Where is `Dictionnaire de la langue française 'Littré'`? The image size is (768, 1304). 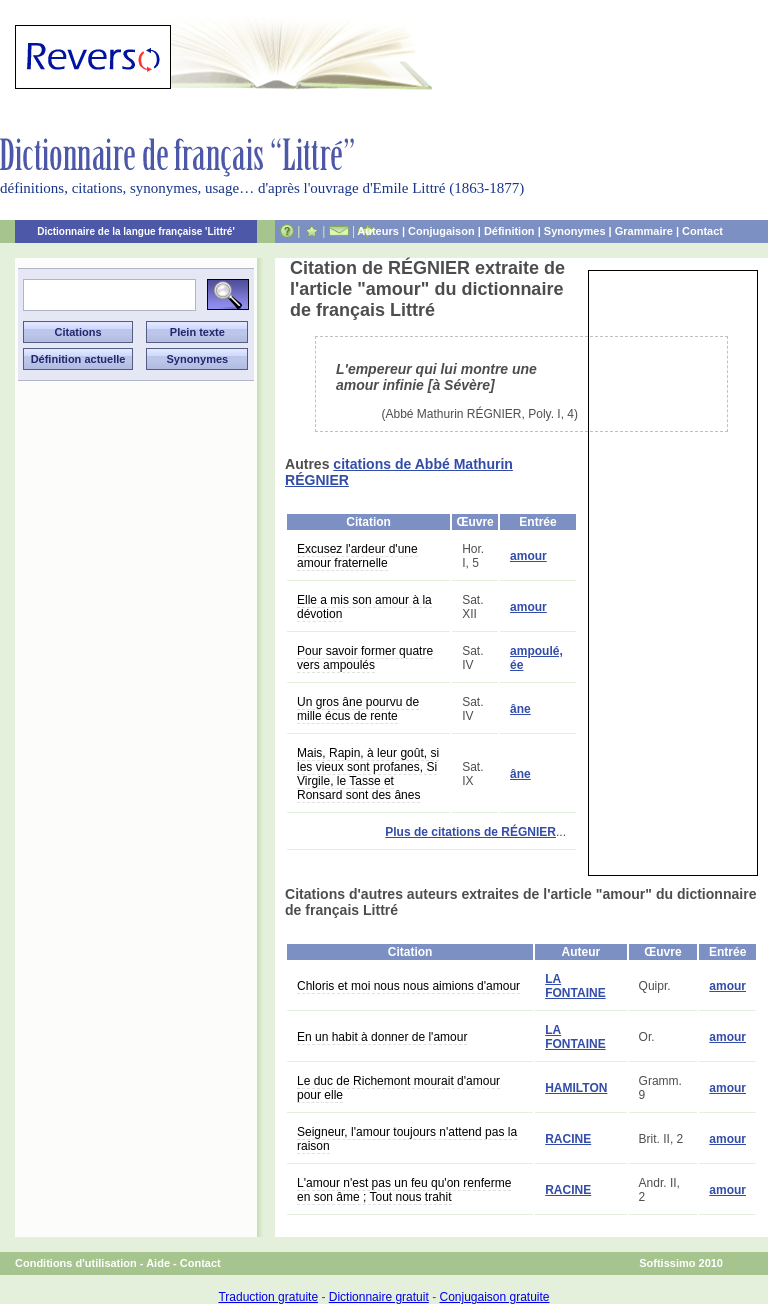
Dictionnaire de la langue française 'Littré' is located at coordinates (136, 231).